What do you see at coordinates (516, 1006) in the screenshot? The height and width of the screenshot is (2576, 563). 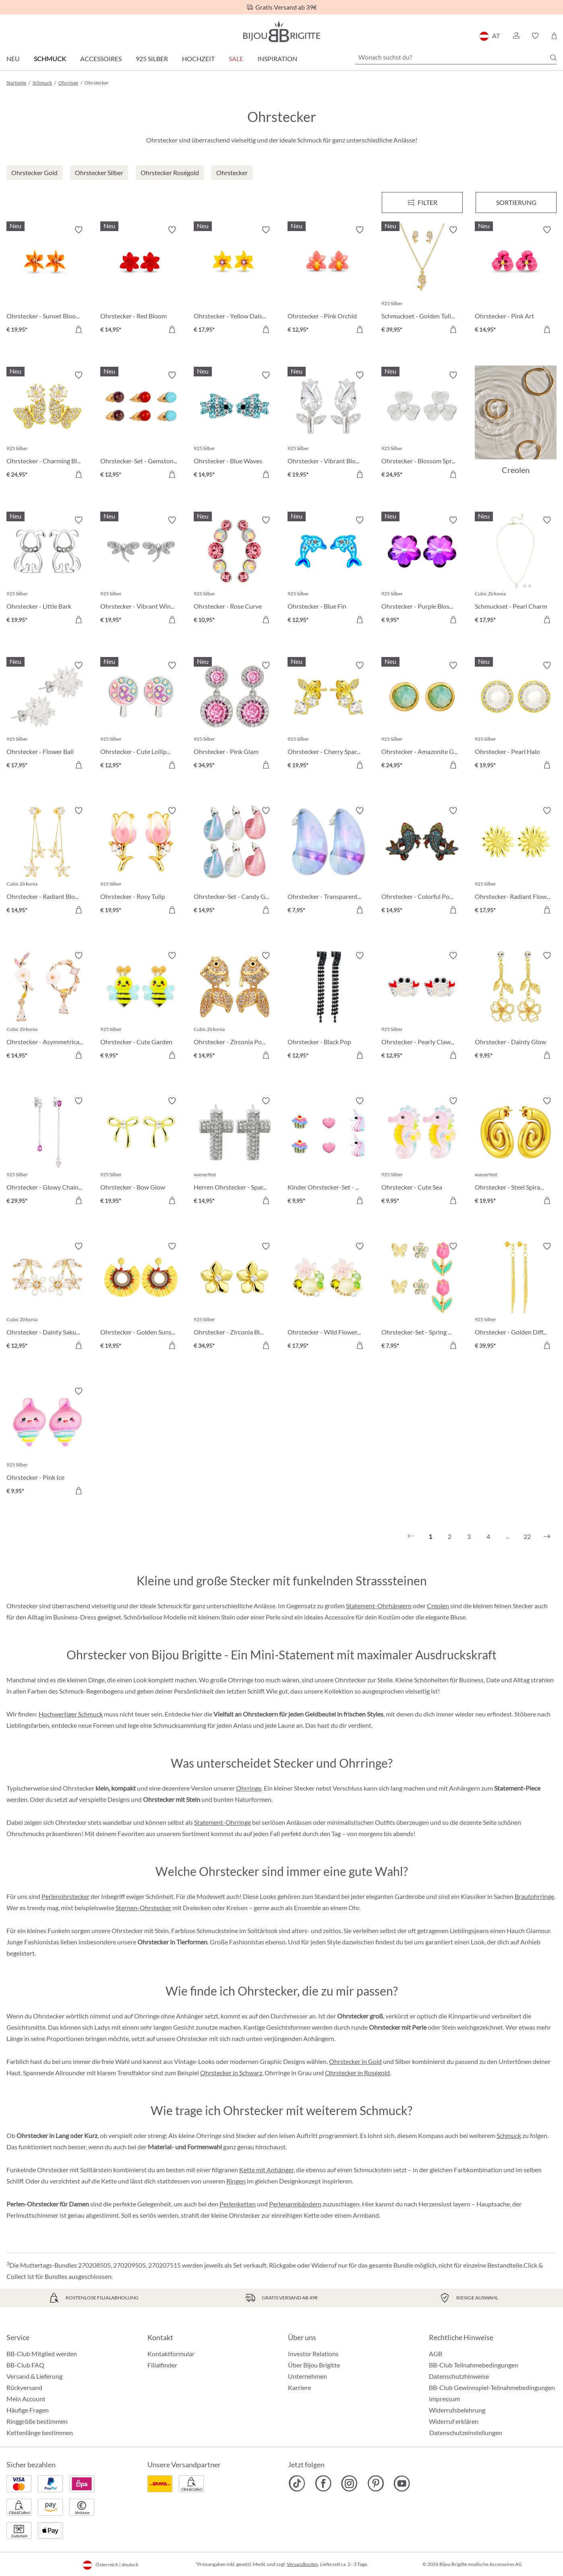 I see `[Ohrstecker - Dainty Glow € 9,95]` at bounding box center [516, 1006].